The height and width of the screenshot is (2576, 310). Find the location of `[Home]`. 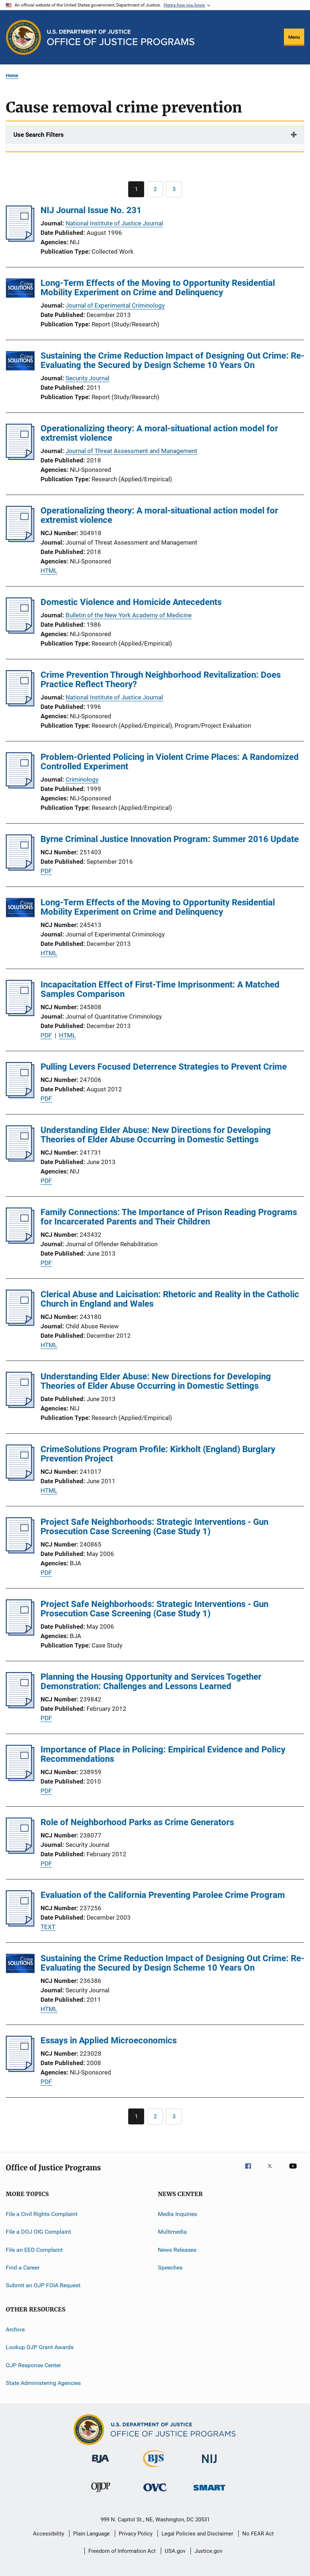

[Home] is located at coordinates (120, 37).